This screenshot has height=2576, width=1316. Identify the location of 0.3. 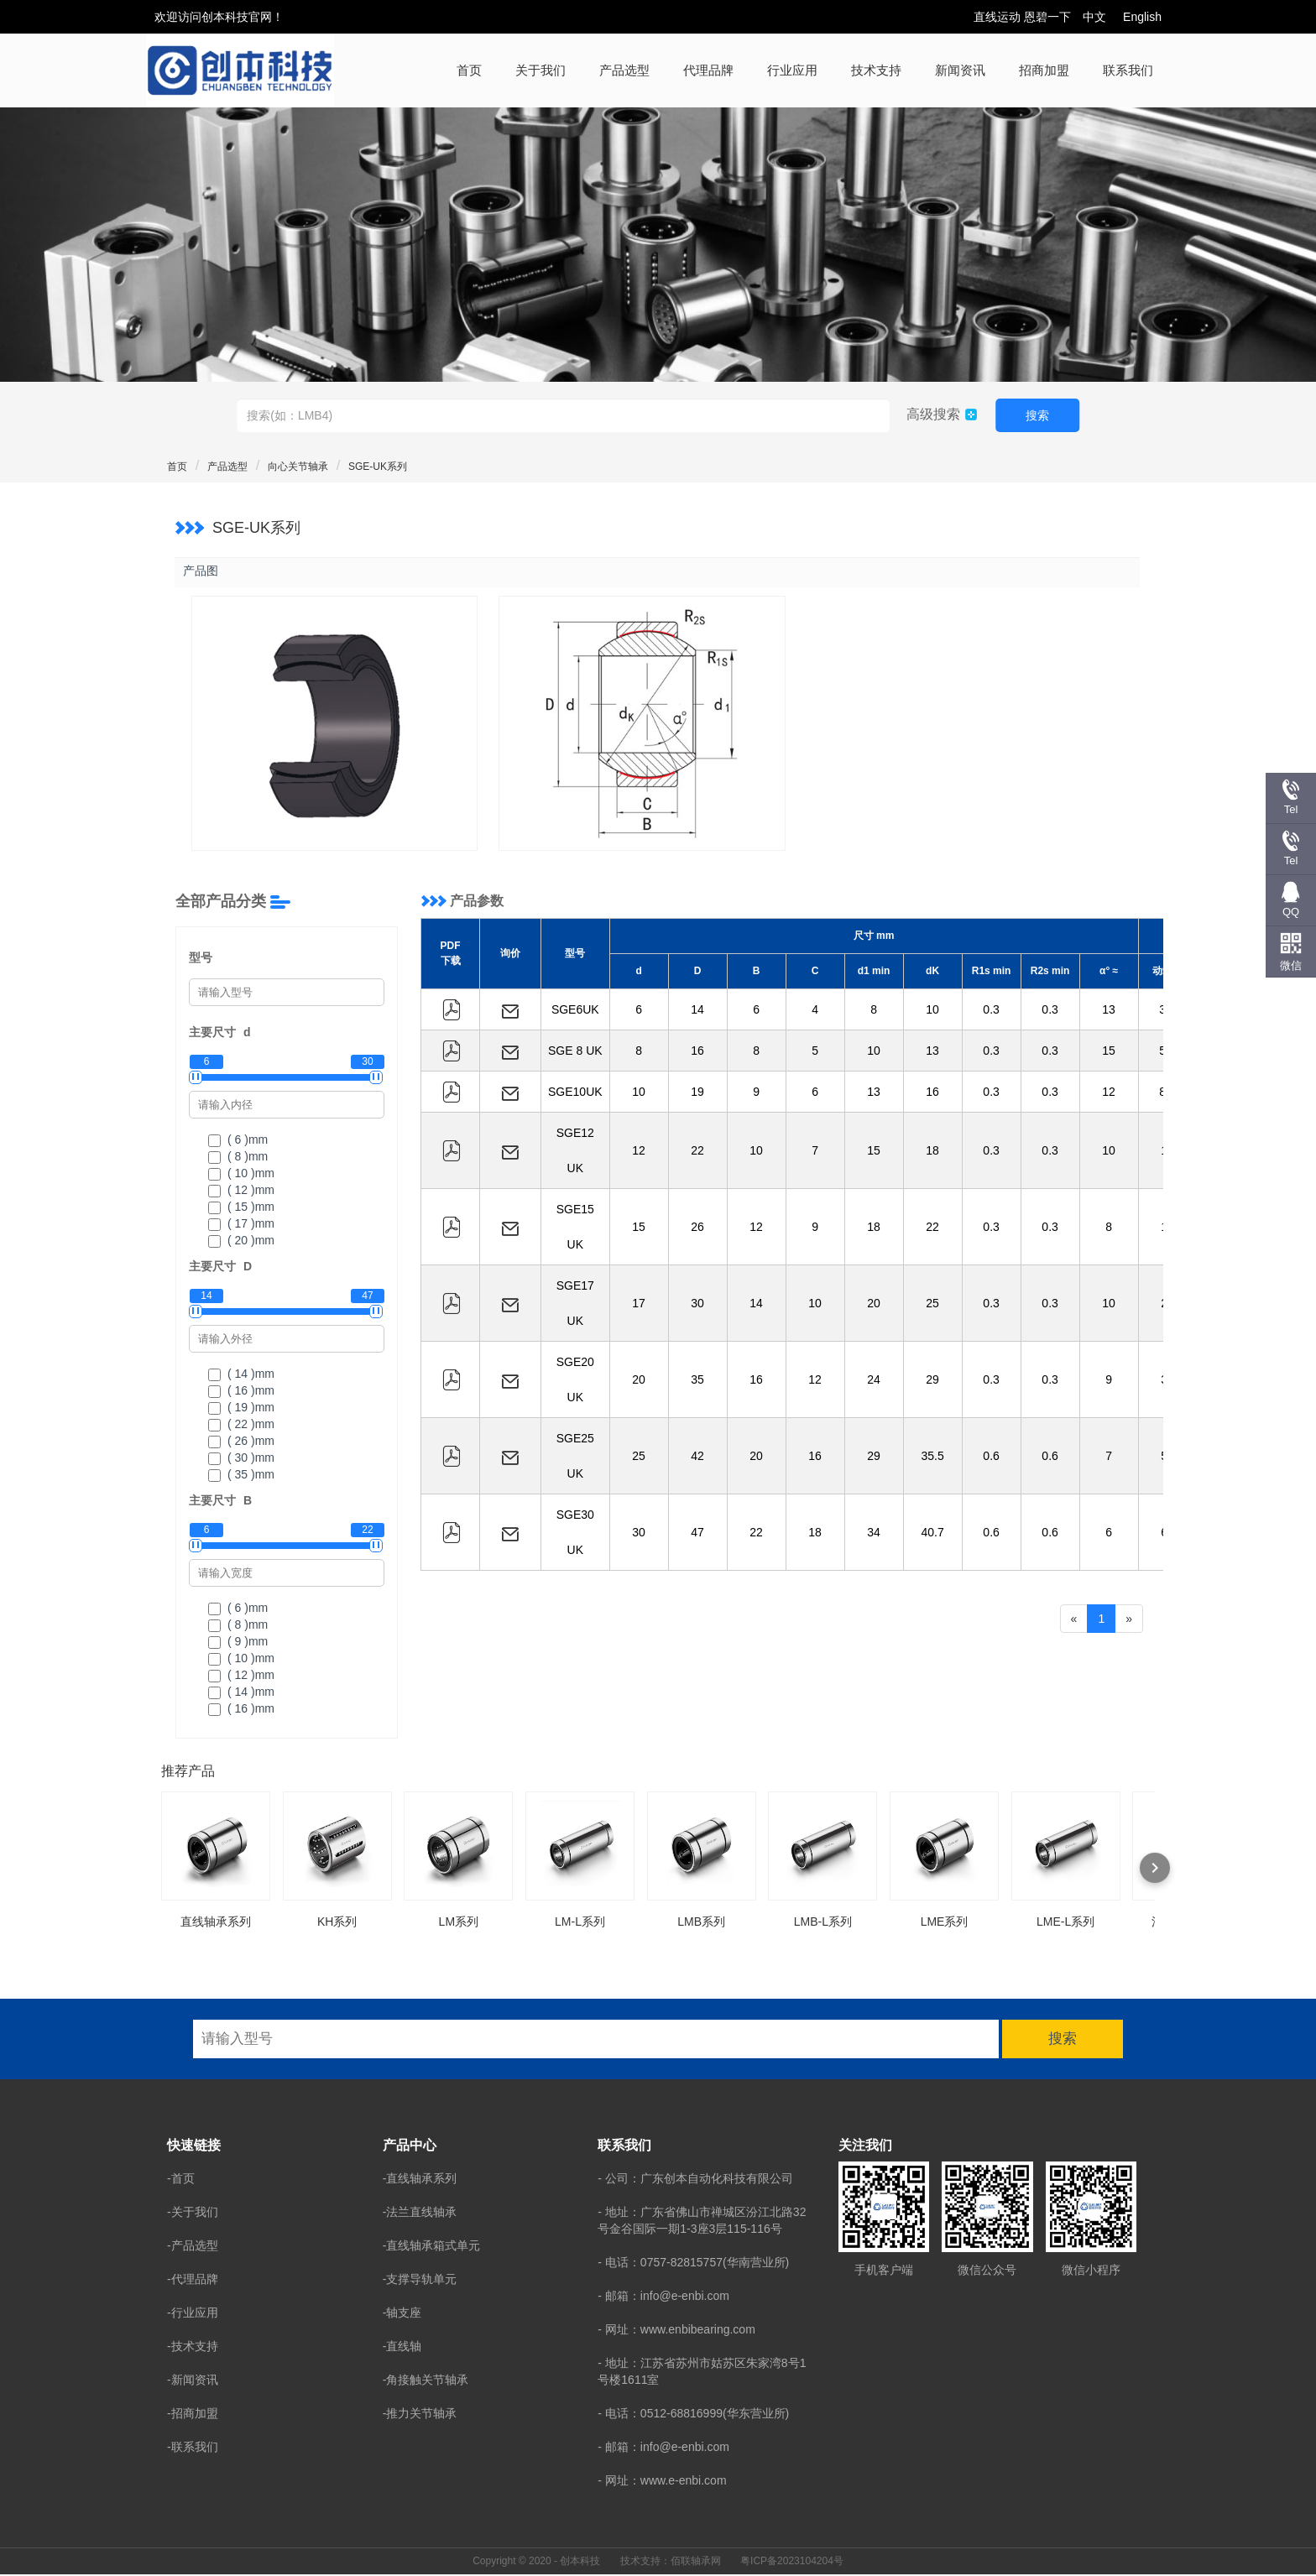
(991, 1011).